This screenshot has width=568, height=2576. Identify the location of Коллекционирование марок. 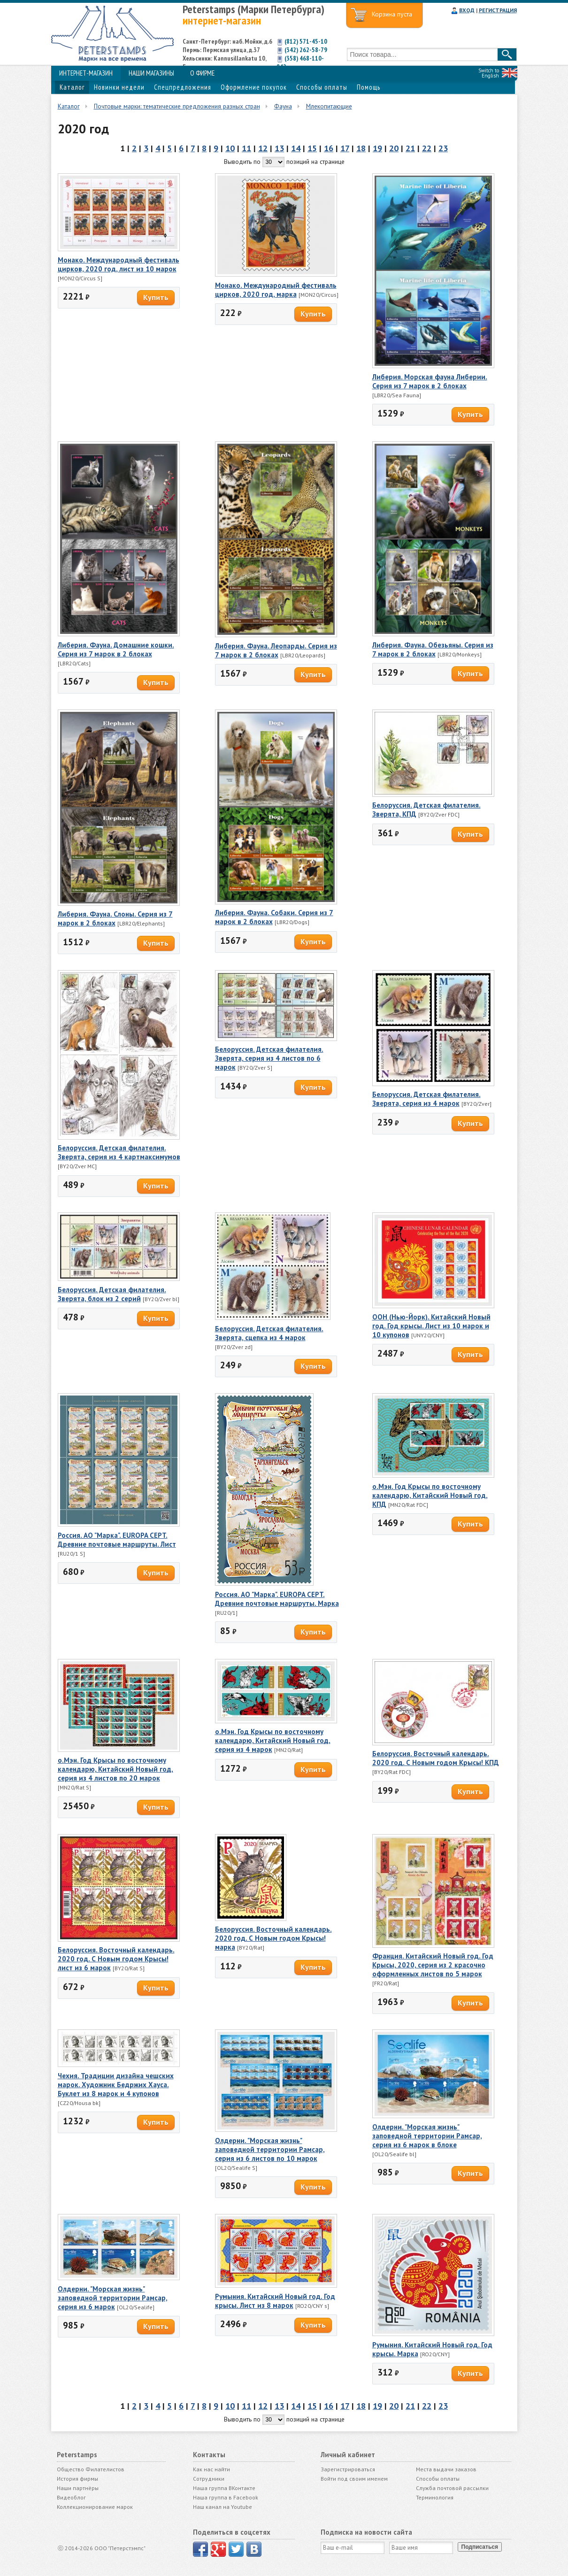
(95, 2506).